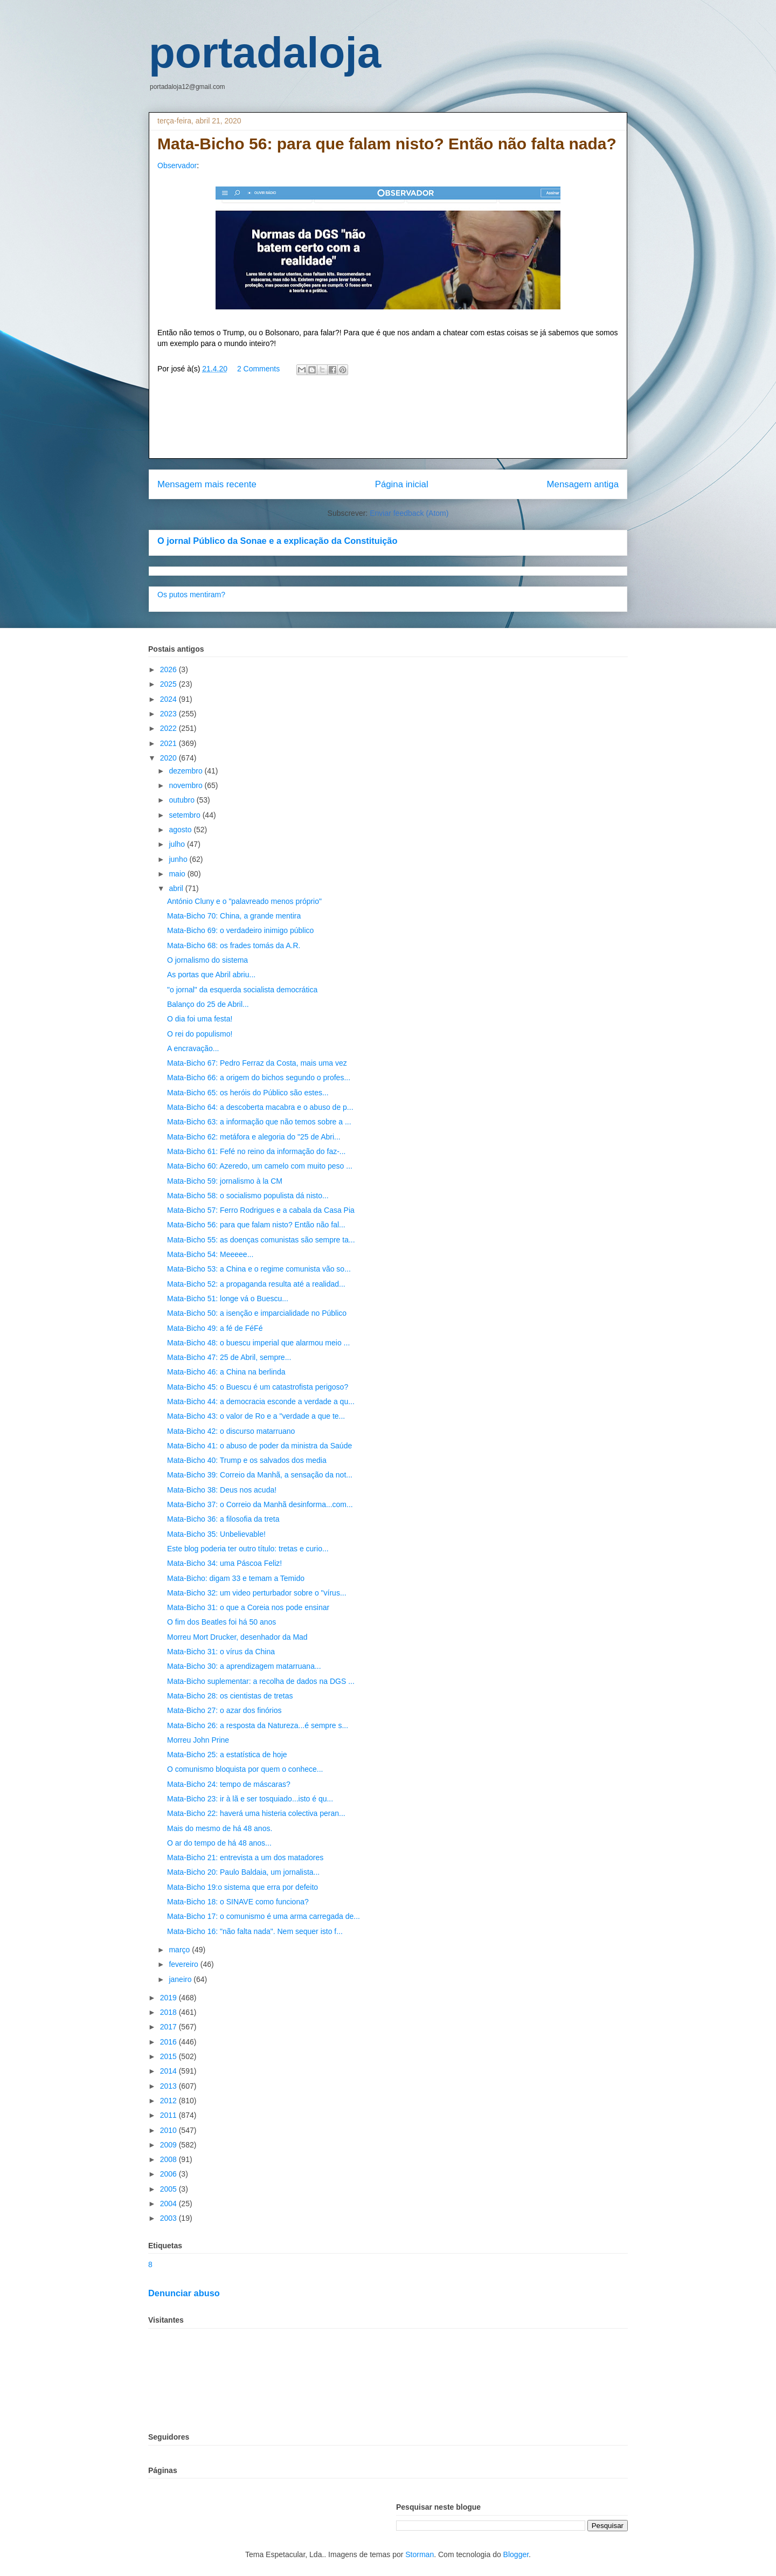  I want to click on Mata-Bicho 30: a aprendizagem matarruana..., so click(244, 1666).